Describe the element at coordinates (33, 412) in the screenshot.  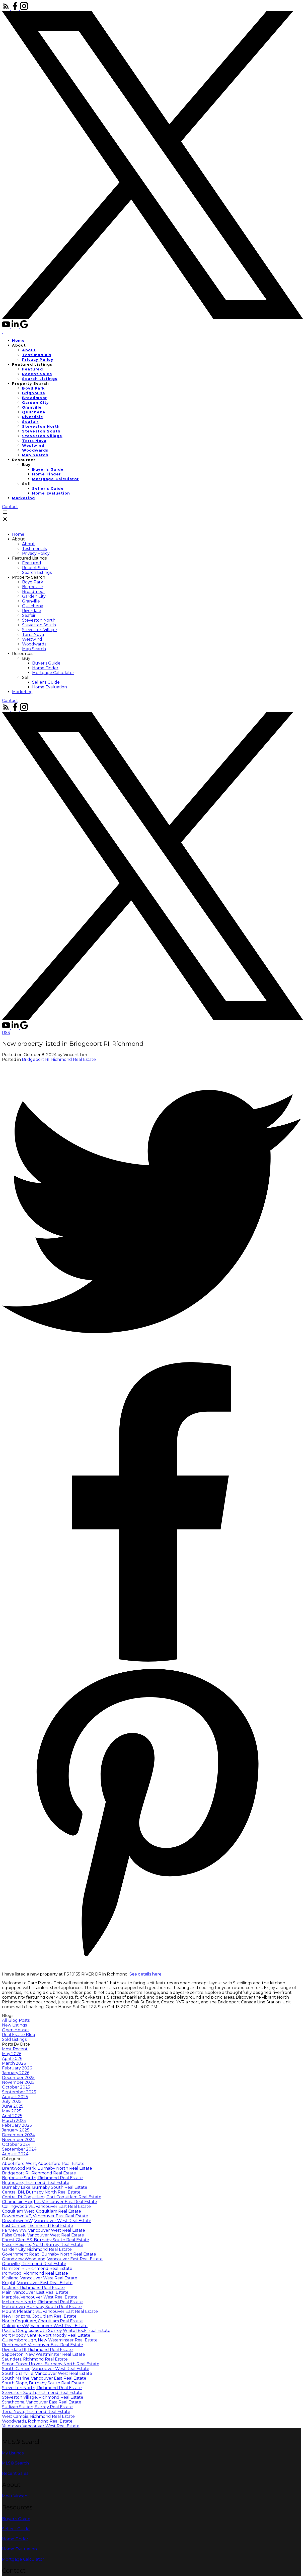
I see `Quilchena [menuitem]` at that location.